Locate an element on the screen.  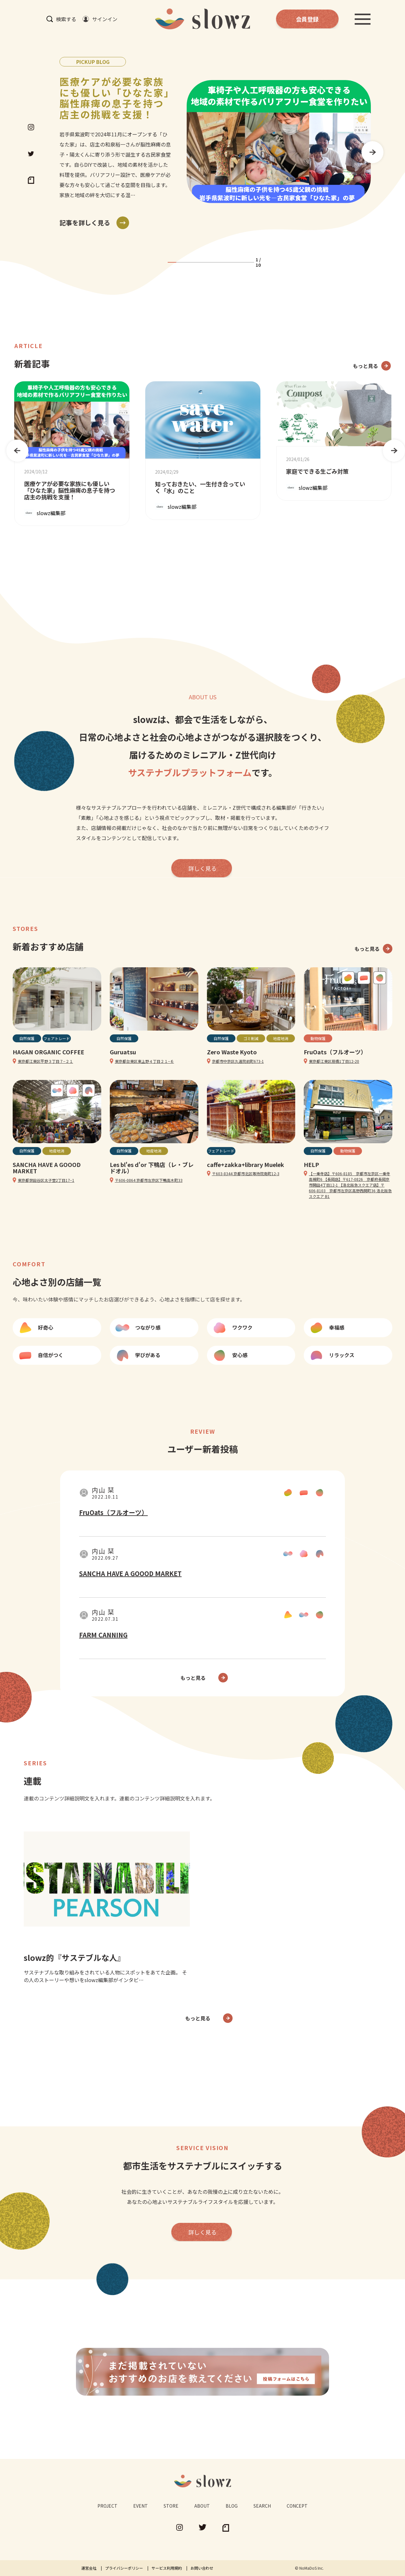
8 [tab] is located at coordinates (232, 262).